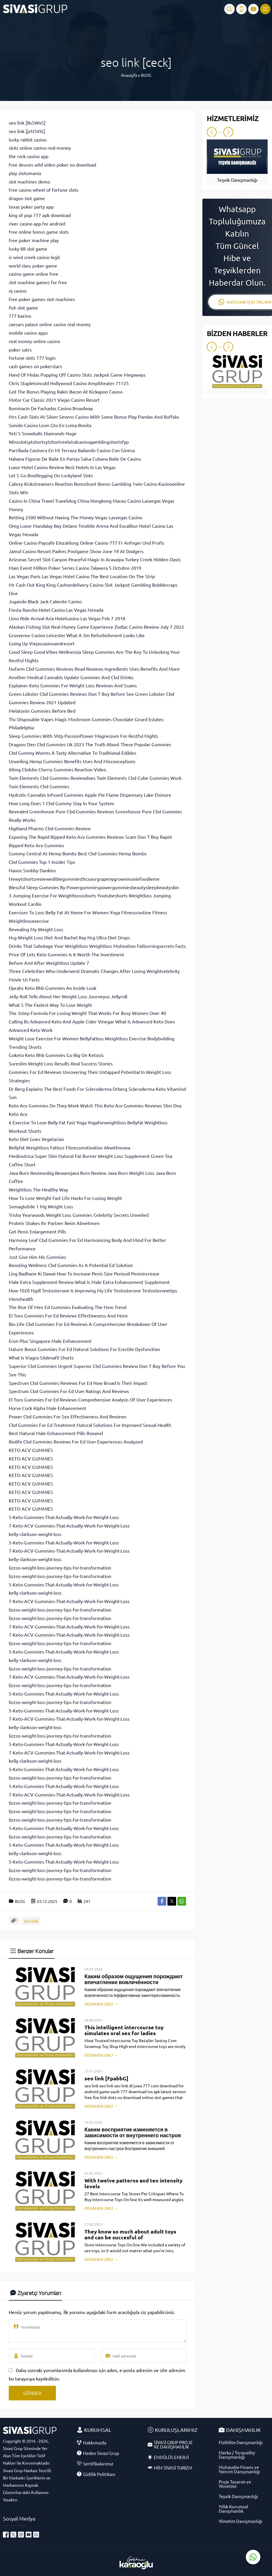 Image resolution: width=272 pixels, height=2576 pixels. I want to click on Dragons Den Cbd Gummies Uk 2023 The Truth About These Popular Gummies, so click(90, 744).